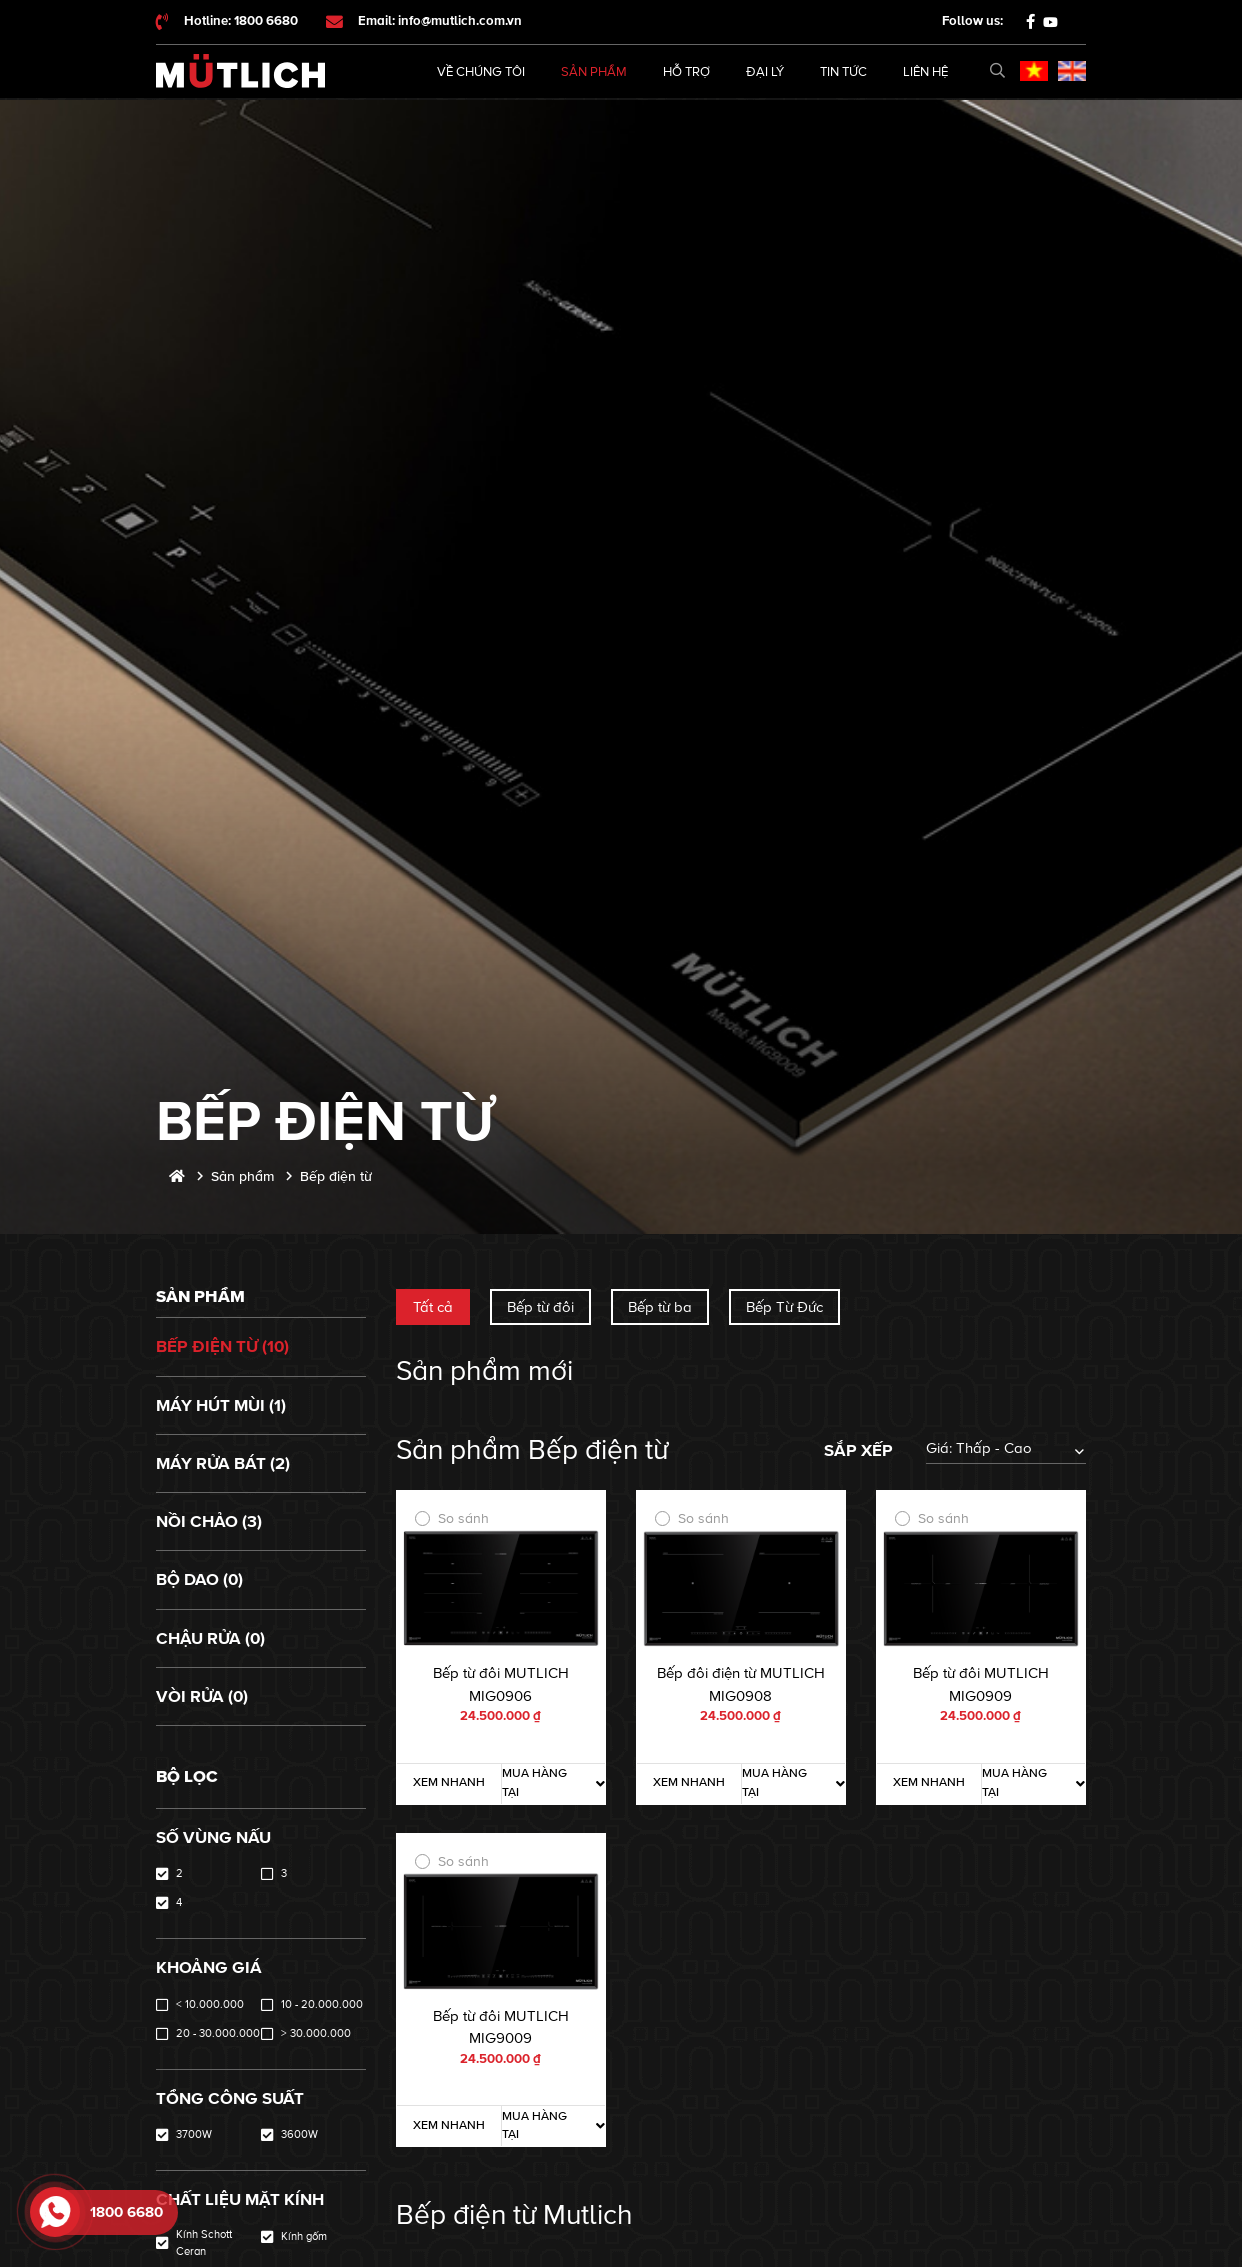  Describe the element at coordinates (209, 1521) in the screenshot. I see `Nồi chảo (3)` at that location.